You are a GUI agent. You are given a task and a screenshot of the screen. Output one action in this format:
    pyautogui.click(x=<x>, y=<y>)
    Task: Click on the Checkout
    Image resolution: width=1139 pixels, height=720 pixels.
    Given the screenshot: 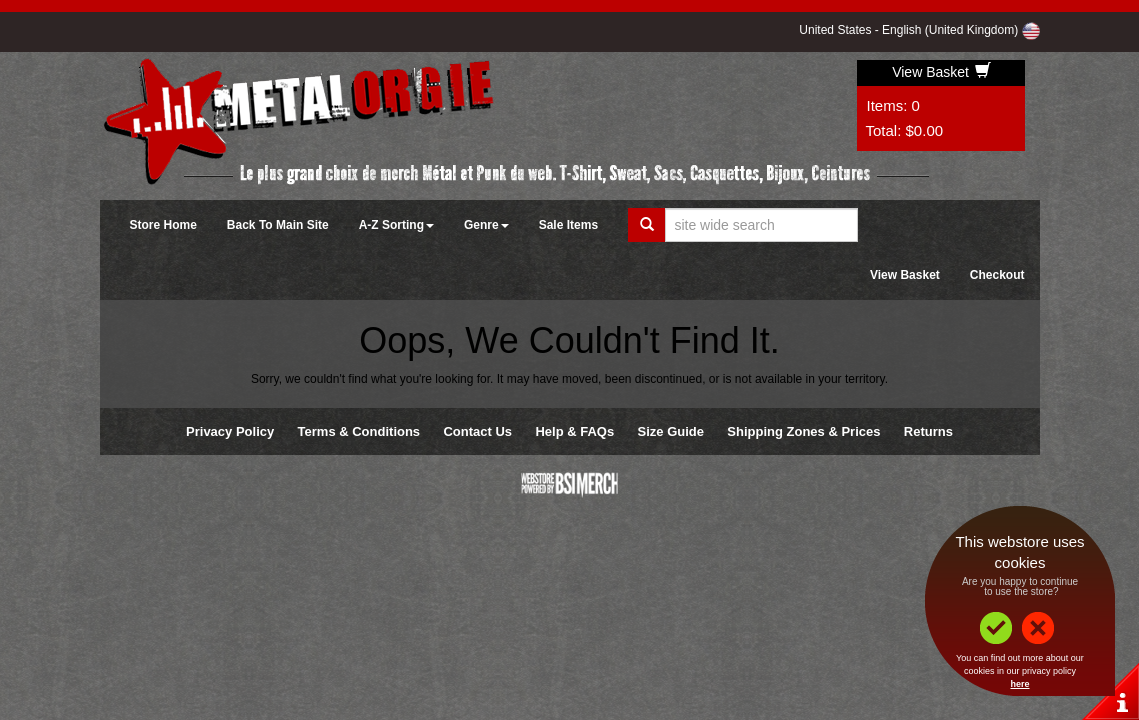 What is the action you would take?
    pyautogui.click(x=997, y=275)
    